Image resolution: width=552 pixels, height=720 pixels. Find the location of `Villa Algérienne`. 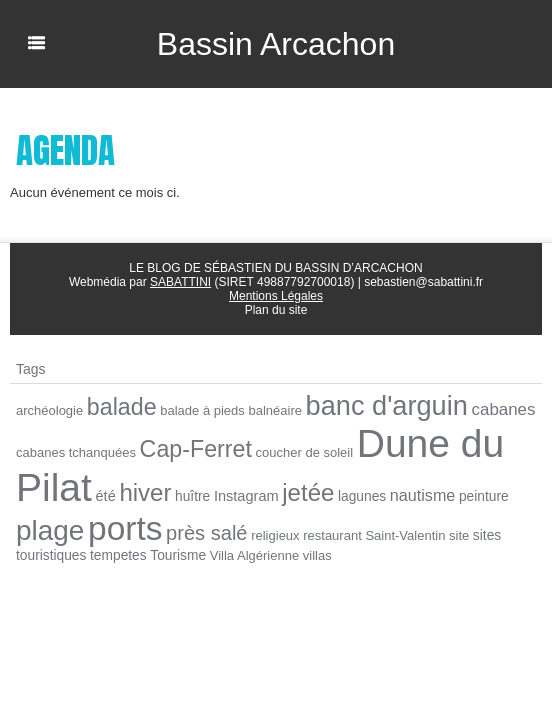

Villa Algérienne is located at coordinates (254, 555).